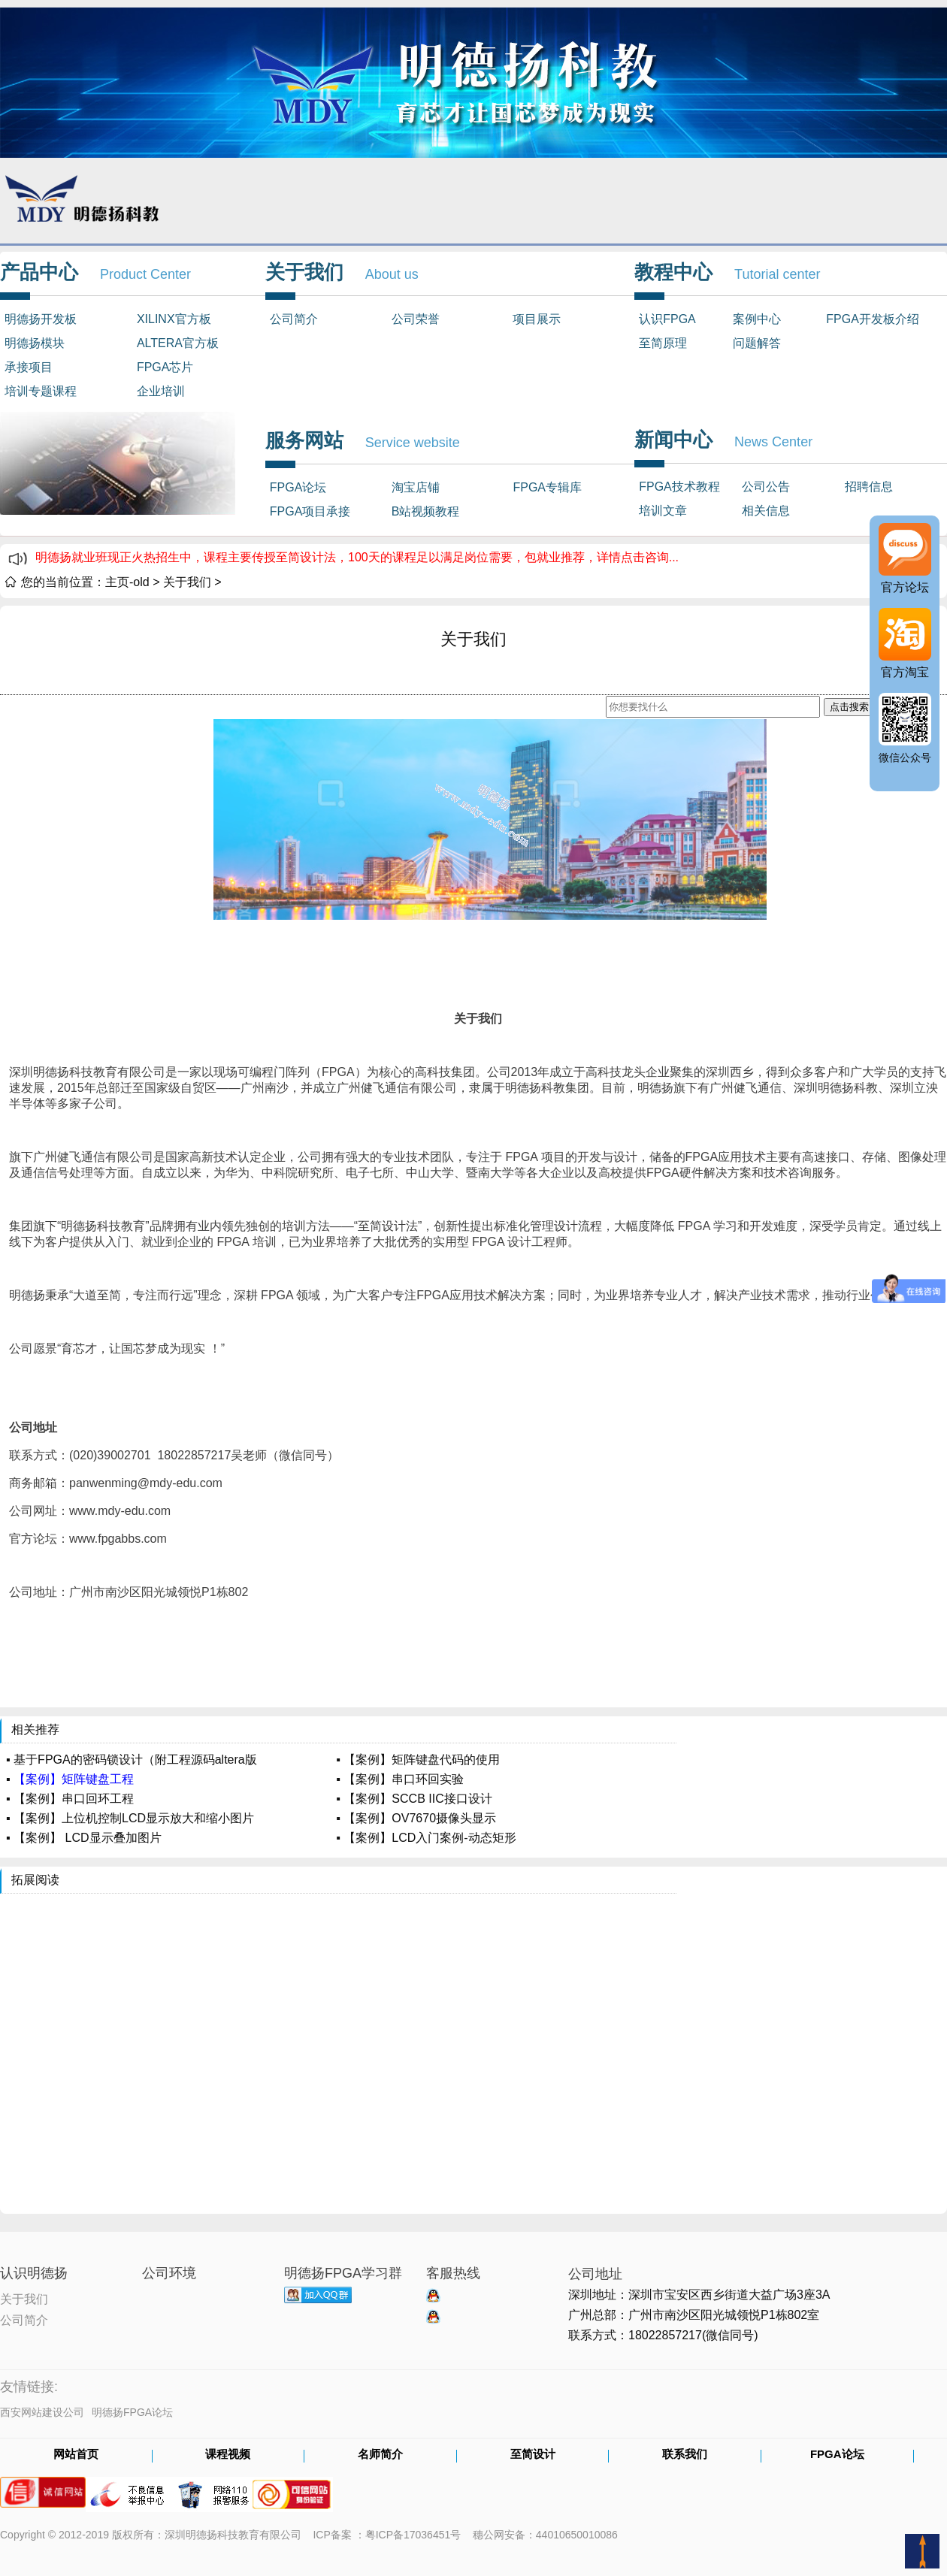  Describe the element at coordinates (663, 343) in the screenshot. I see `至简原理` at that location.